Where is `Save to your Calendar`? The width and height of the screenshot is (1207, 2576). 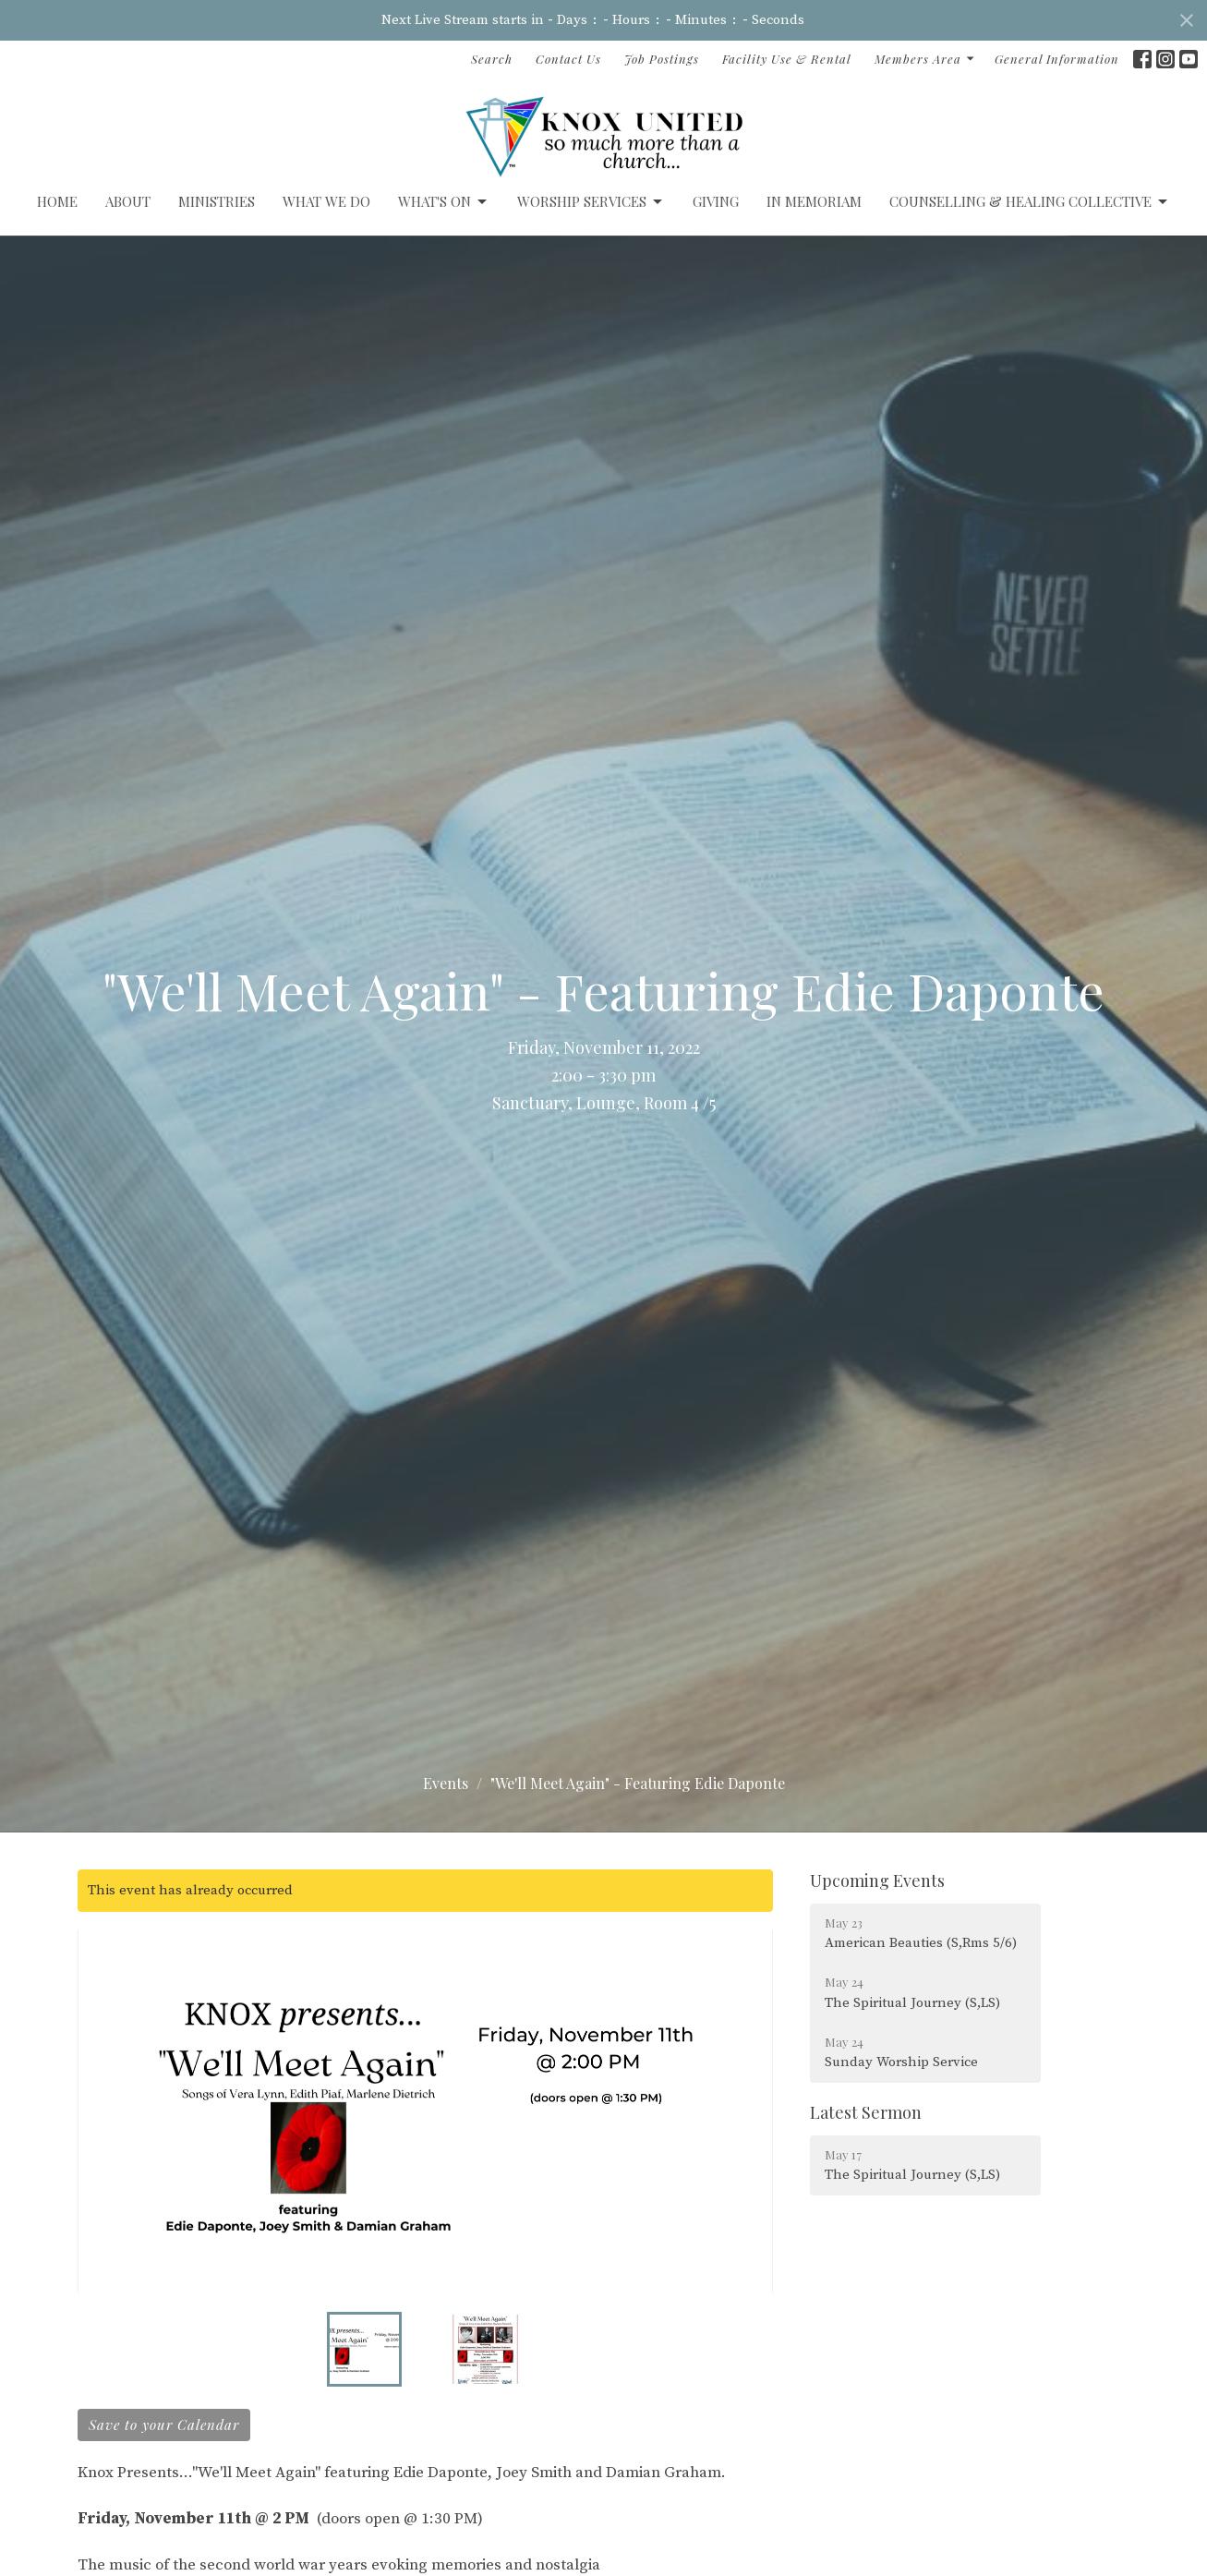
Save to your Calendar is located at coordinates (164, 2424).